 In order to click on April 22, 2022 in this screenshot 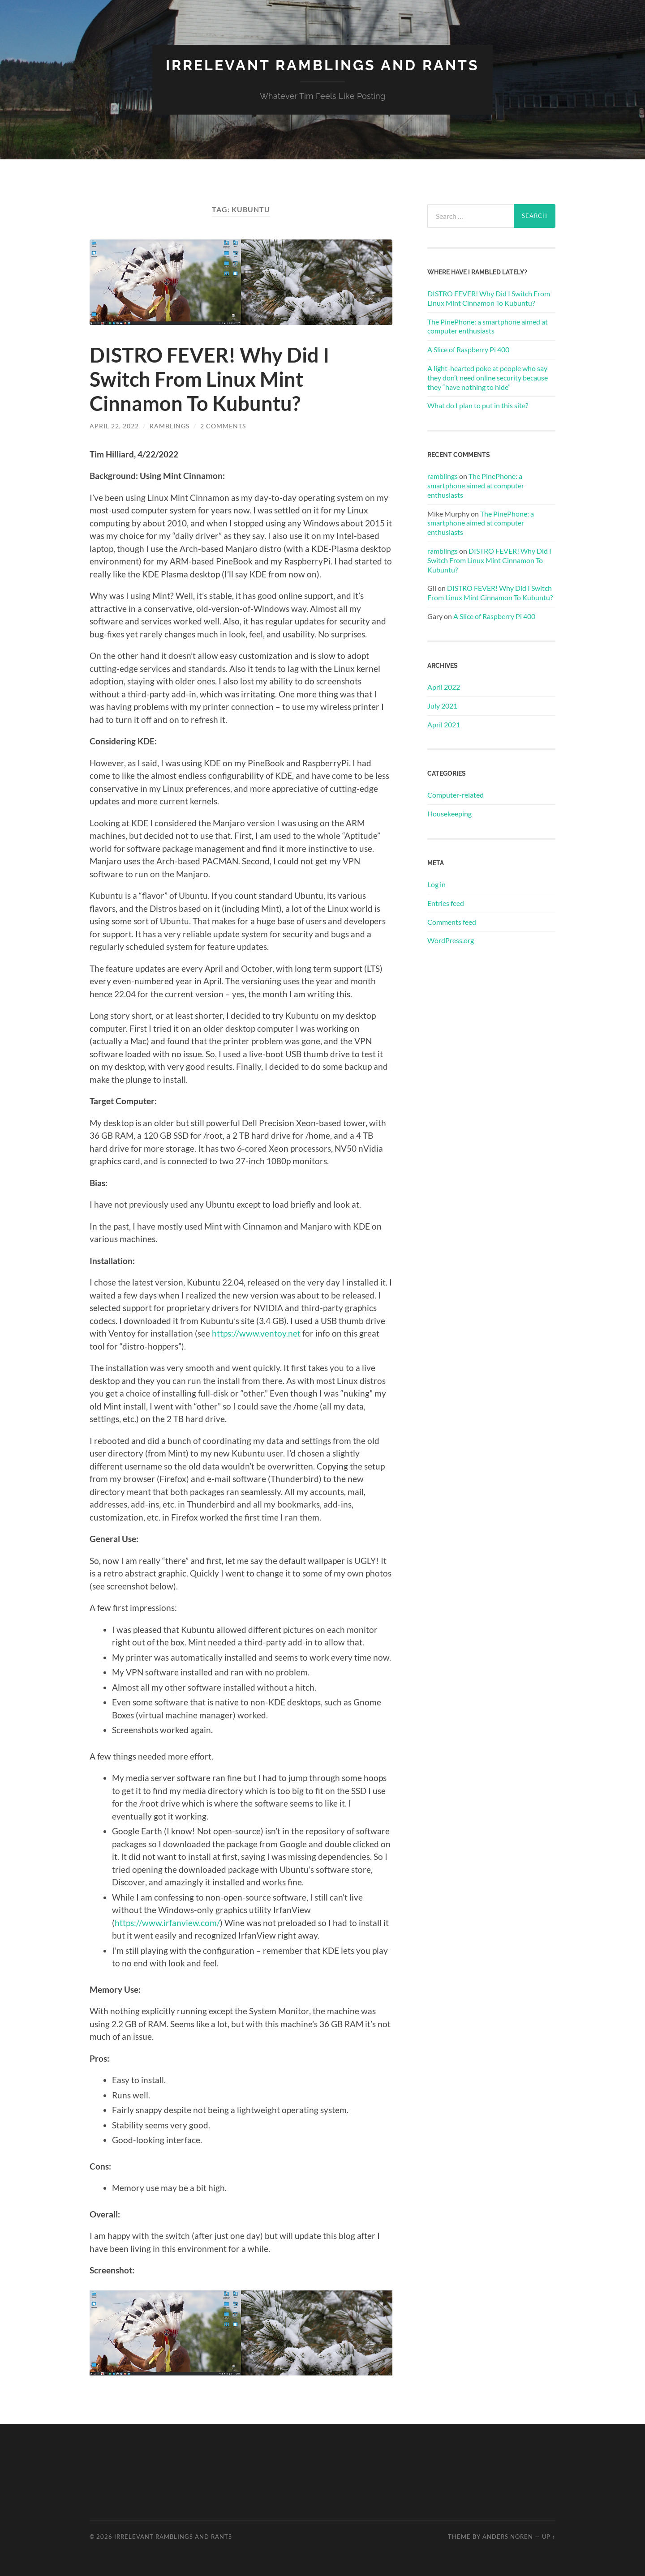, I will do `click(114, 426)`.